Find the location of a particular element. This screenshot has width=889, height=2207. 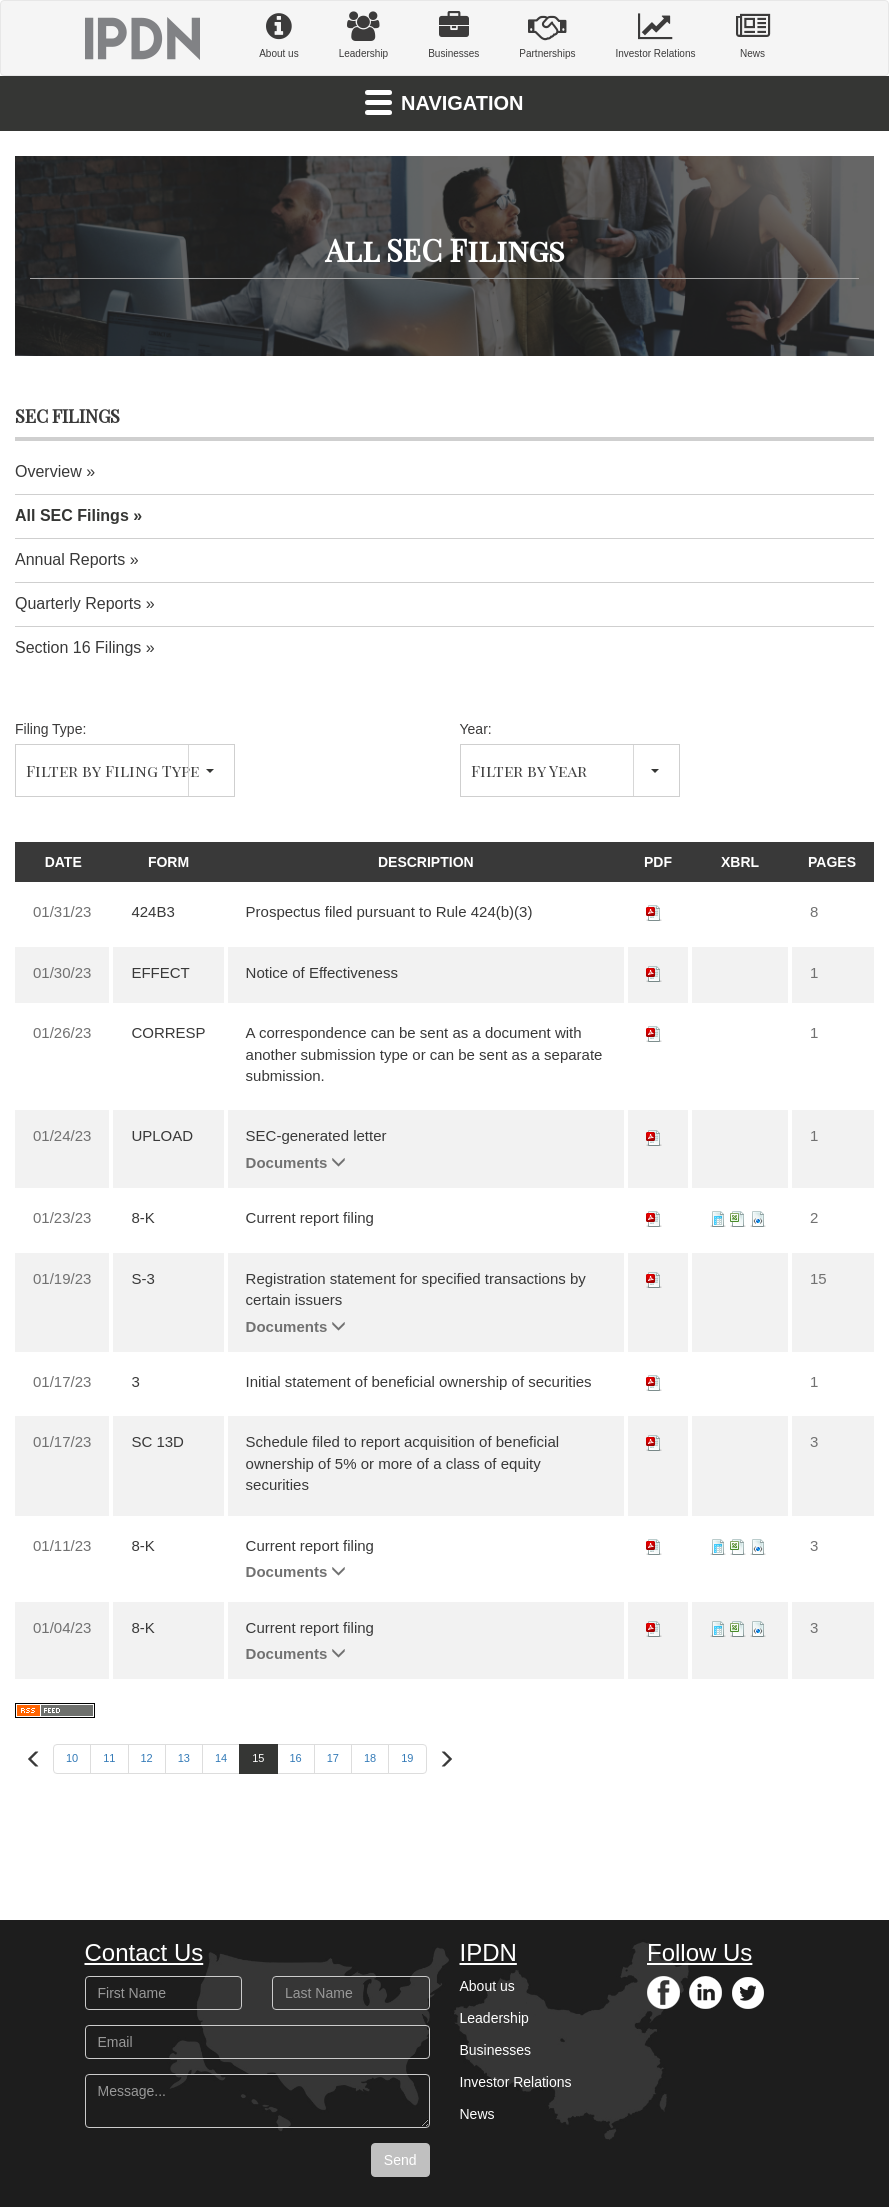

11 is located at coordinates (109, 1758).